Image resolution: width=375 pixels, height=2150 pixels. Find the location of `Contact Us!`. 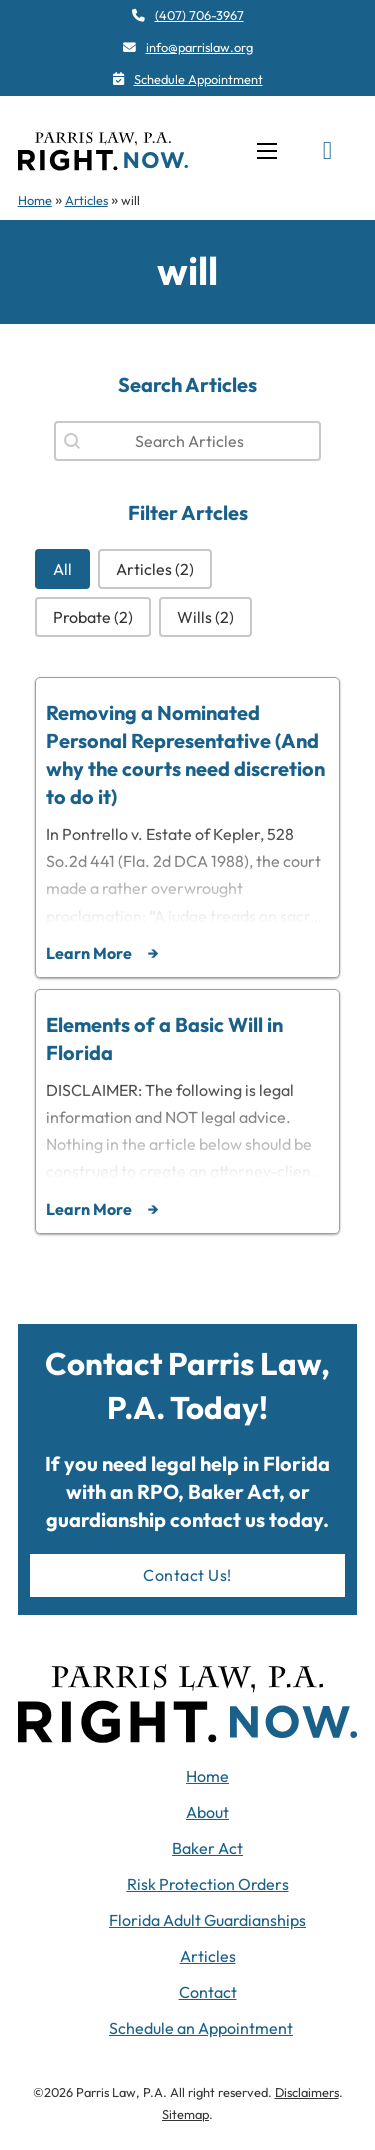

Contact Us! is located at coordinates (187, 1575).